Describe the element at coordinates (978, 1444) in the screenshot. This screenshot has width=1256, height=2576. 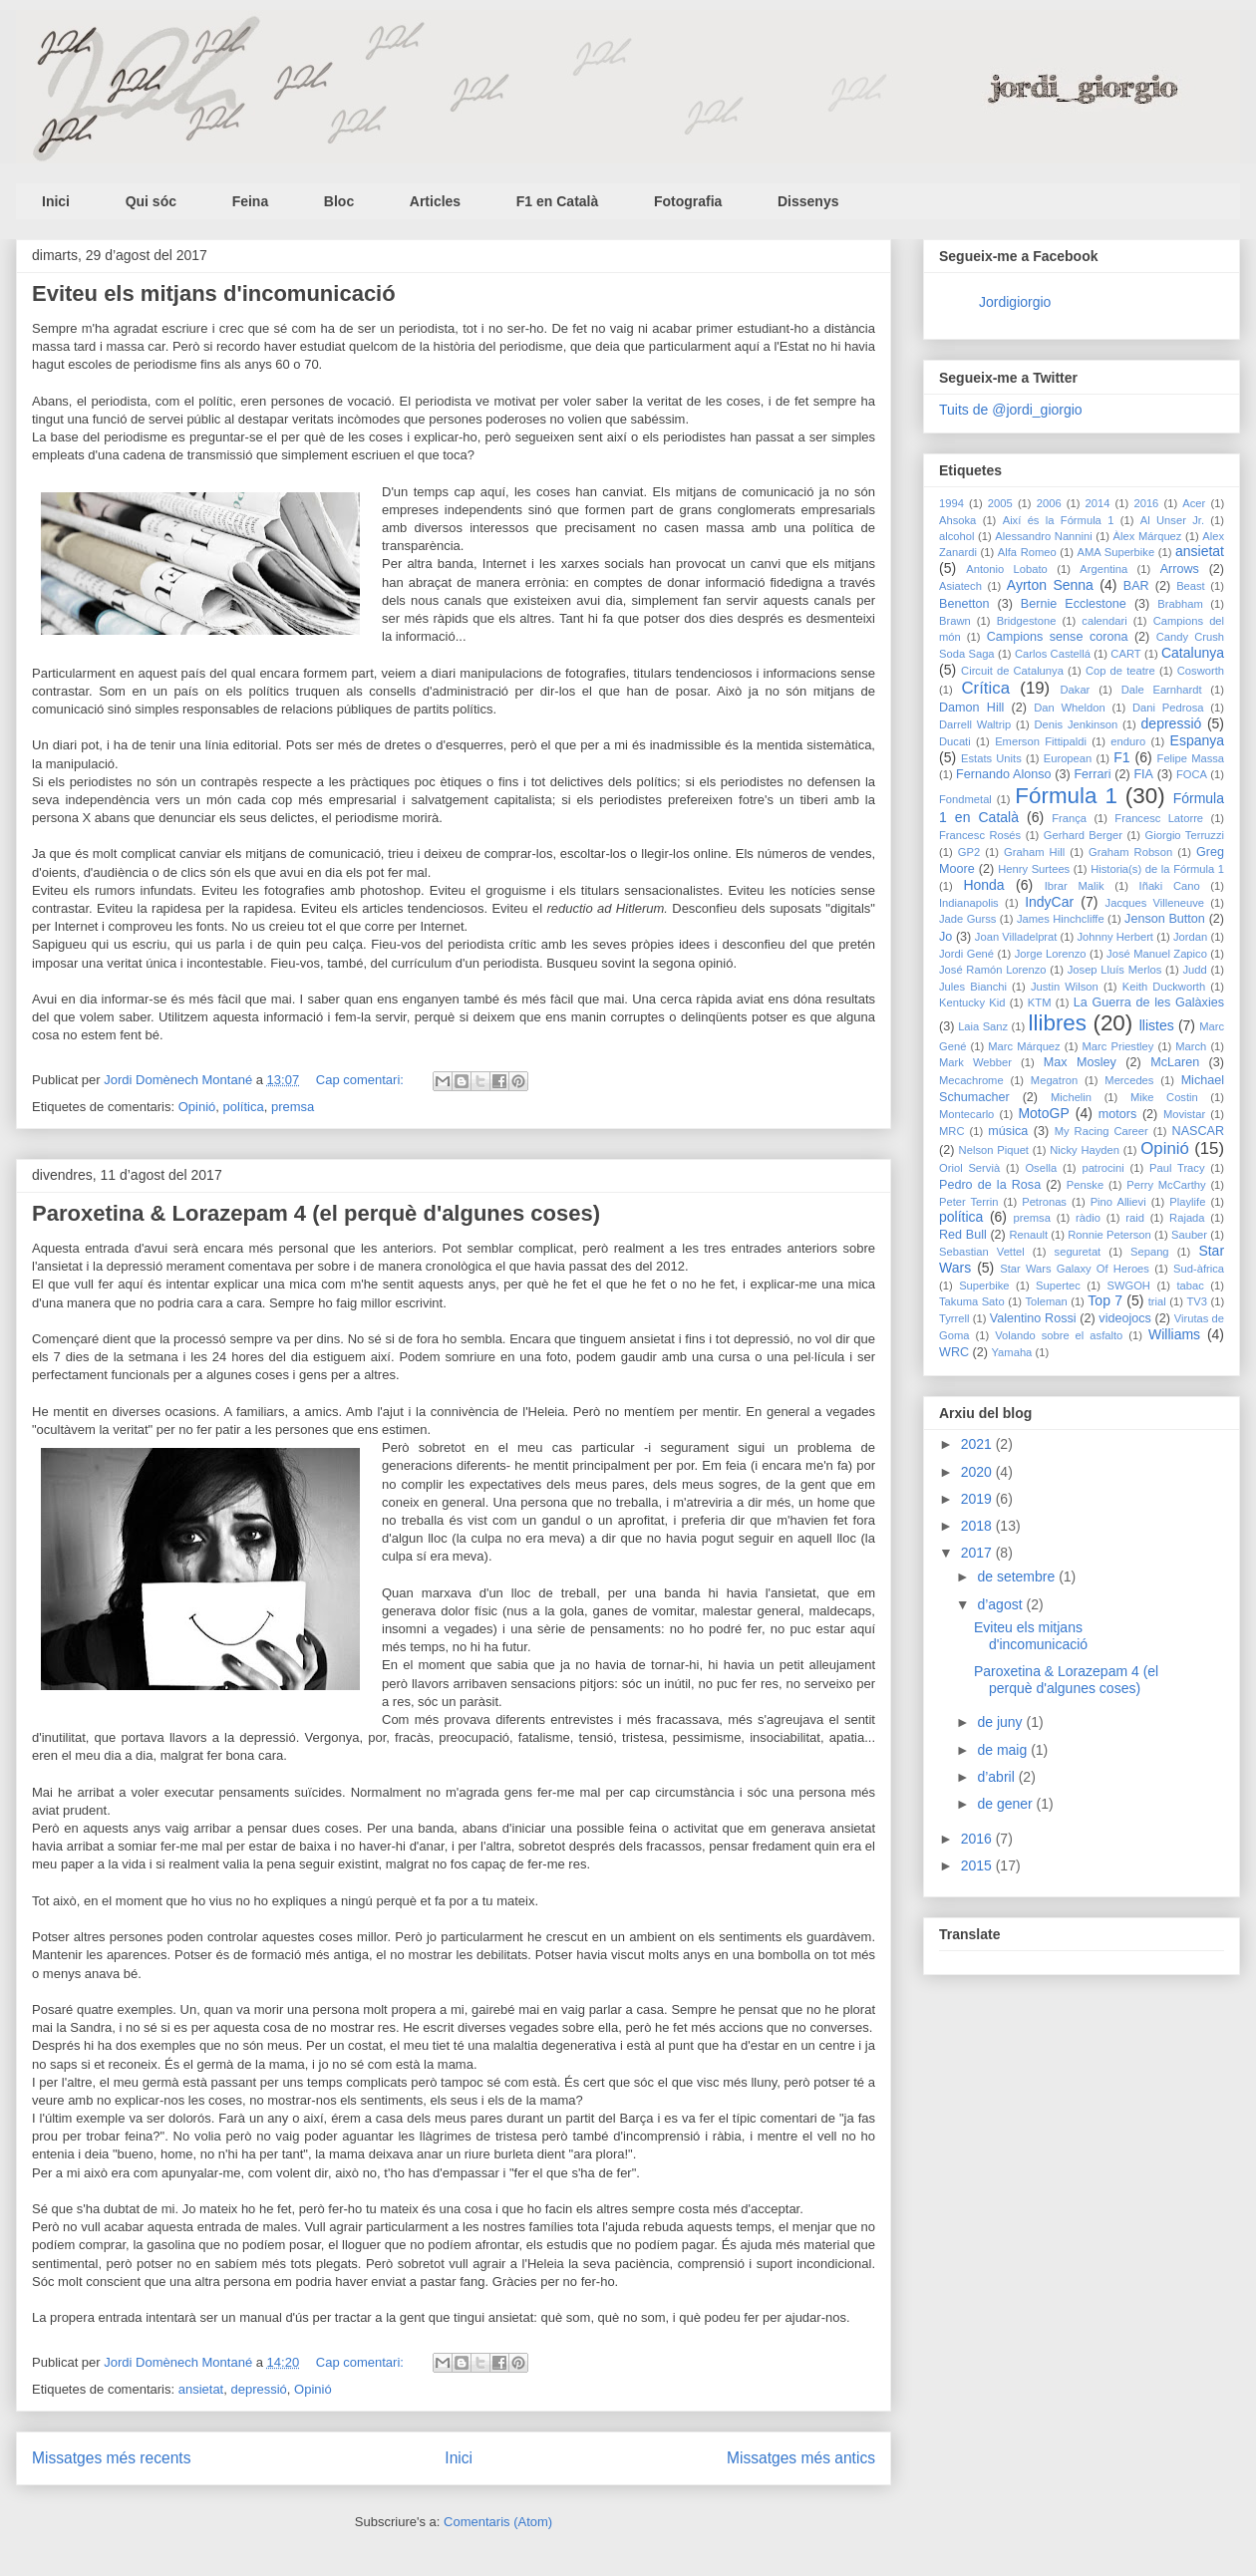
I see `2021` at that location.